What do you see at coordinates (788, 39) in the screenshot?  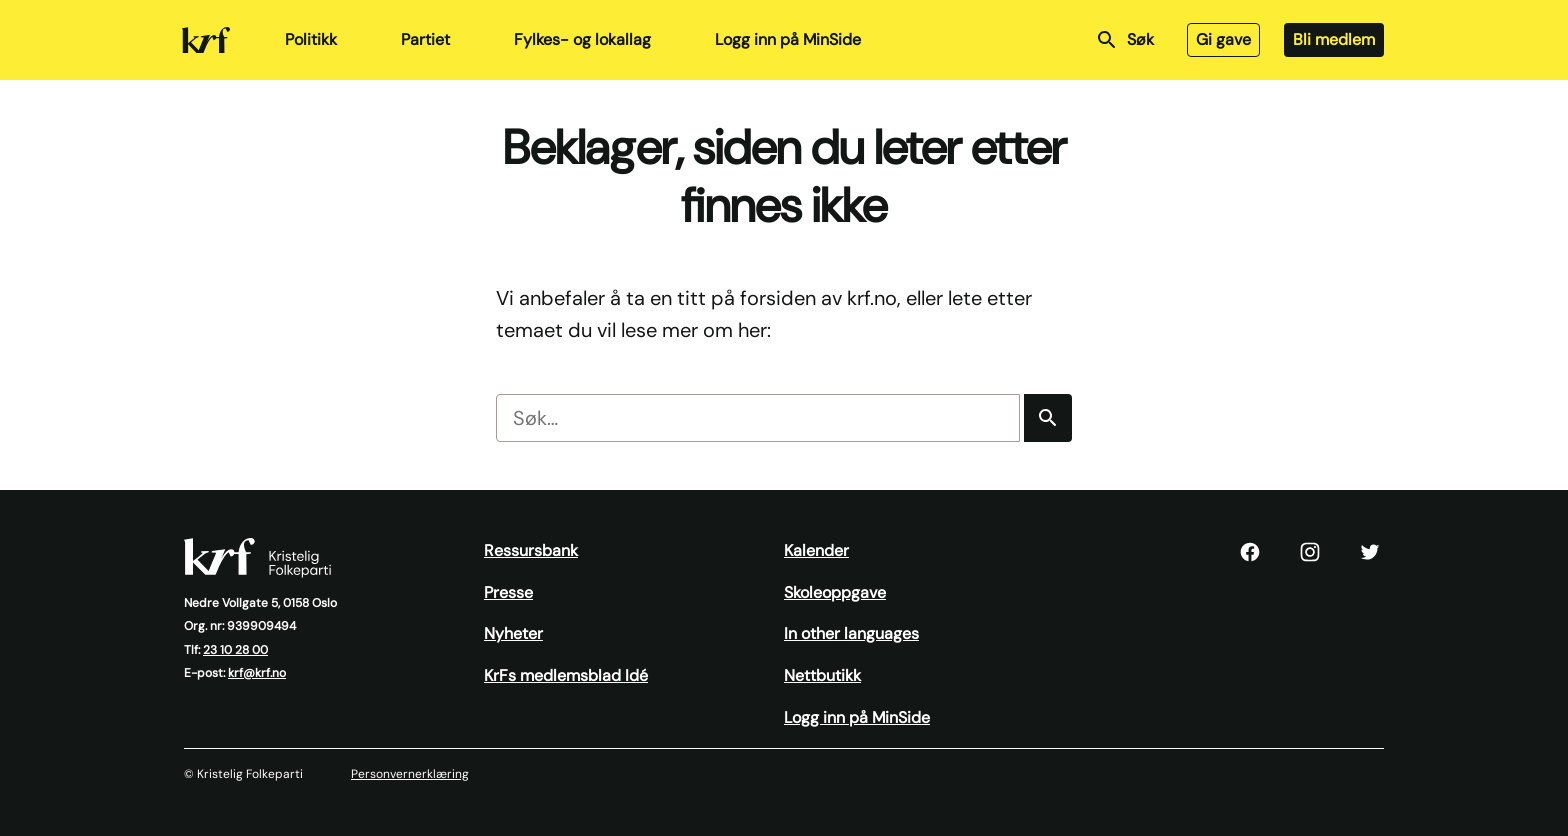 I see `Logg inn på MinSide` at bounding box center [788, 39].